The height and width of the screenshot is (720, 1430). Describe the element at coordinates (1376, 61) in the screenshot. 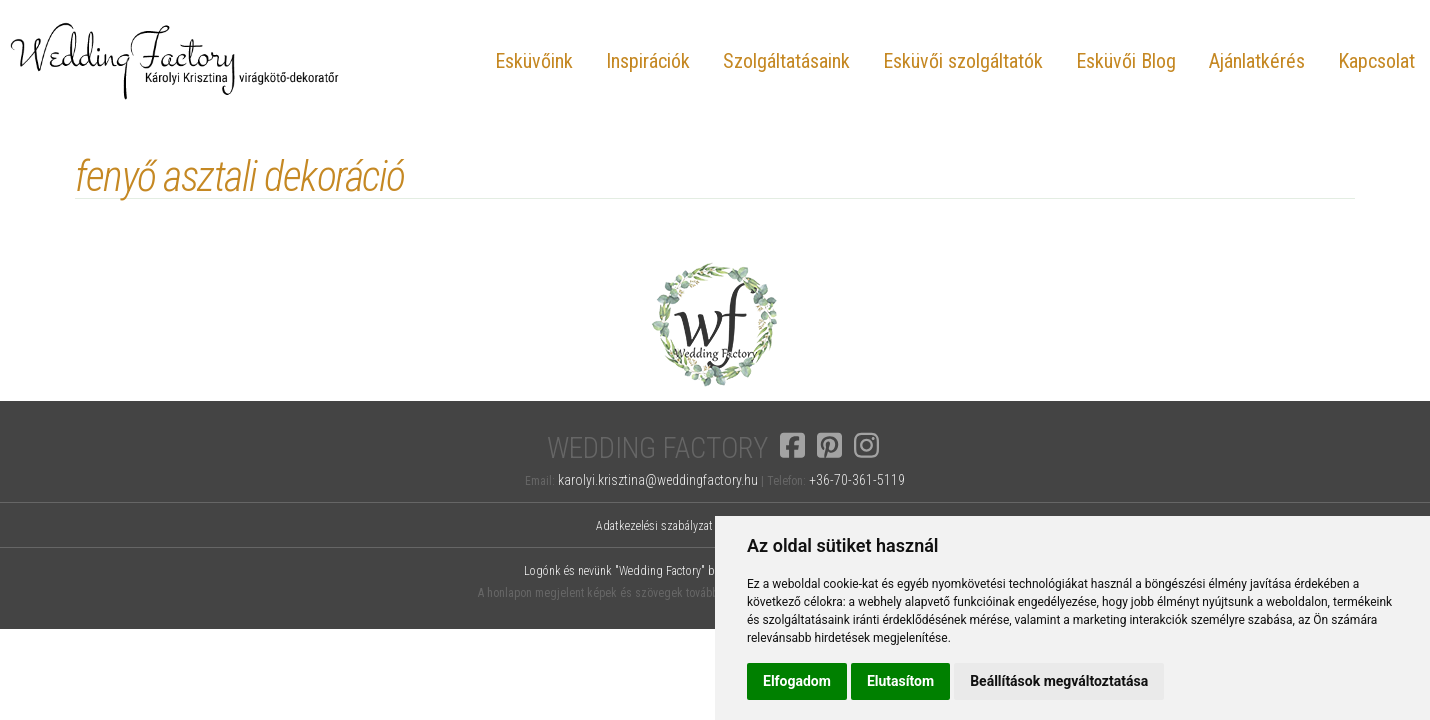

I see `Kapcsolat` at that location.